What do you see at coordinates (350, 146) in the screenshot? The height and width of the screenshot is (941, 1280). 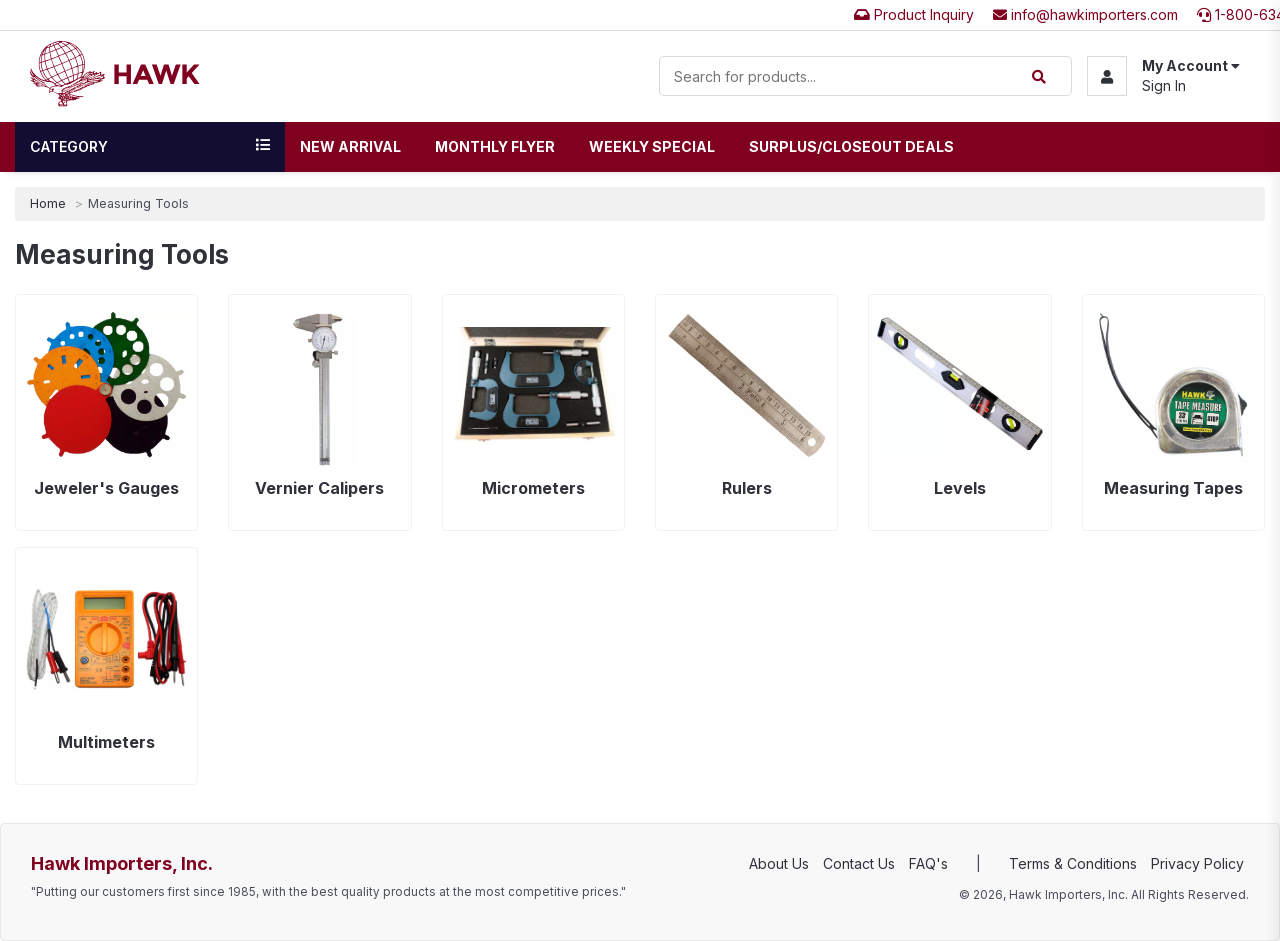 I see `New Arrival` at bounding box center [350, 146].